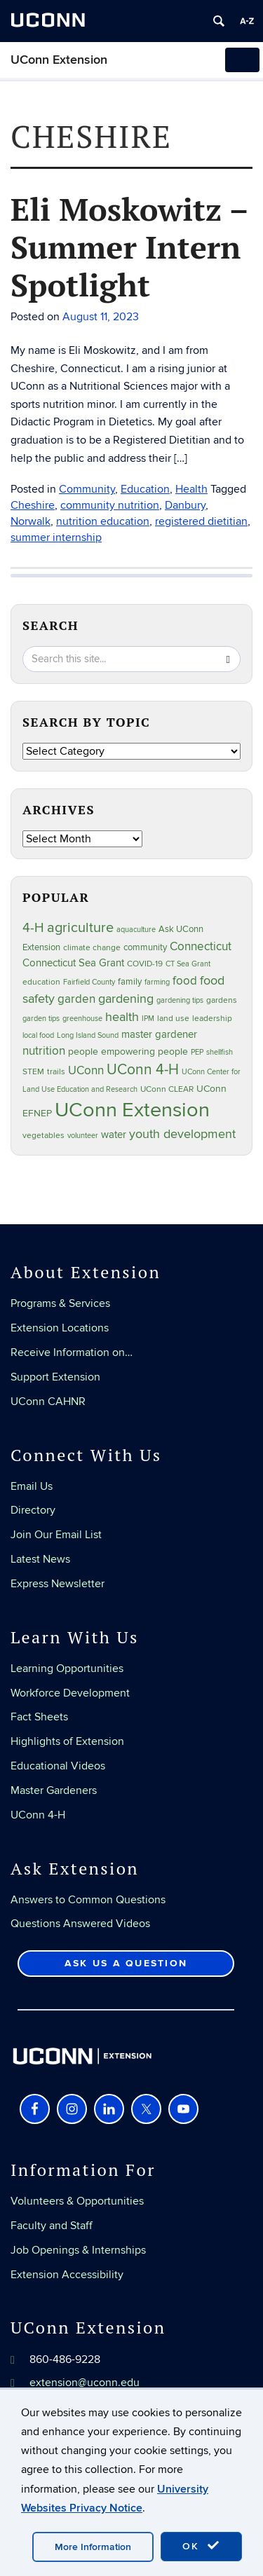 Image resolution: width=263 pixels, height=2576 pixels. What do you see at coordinates (84, 2383) in the screenshot?
I see `extension@uconn.edu` at bounding box center [84, 2383].